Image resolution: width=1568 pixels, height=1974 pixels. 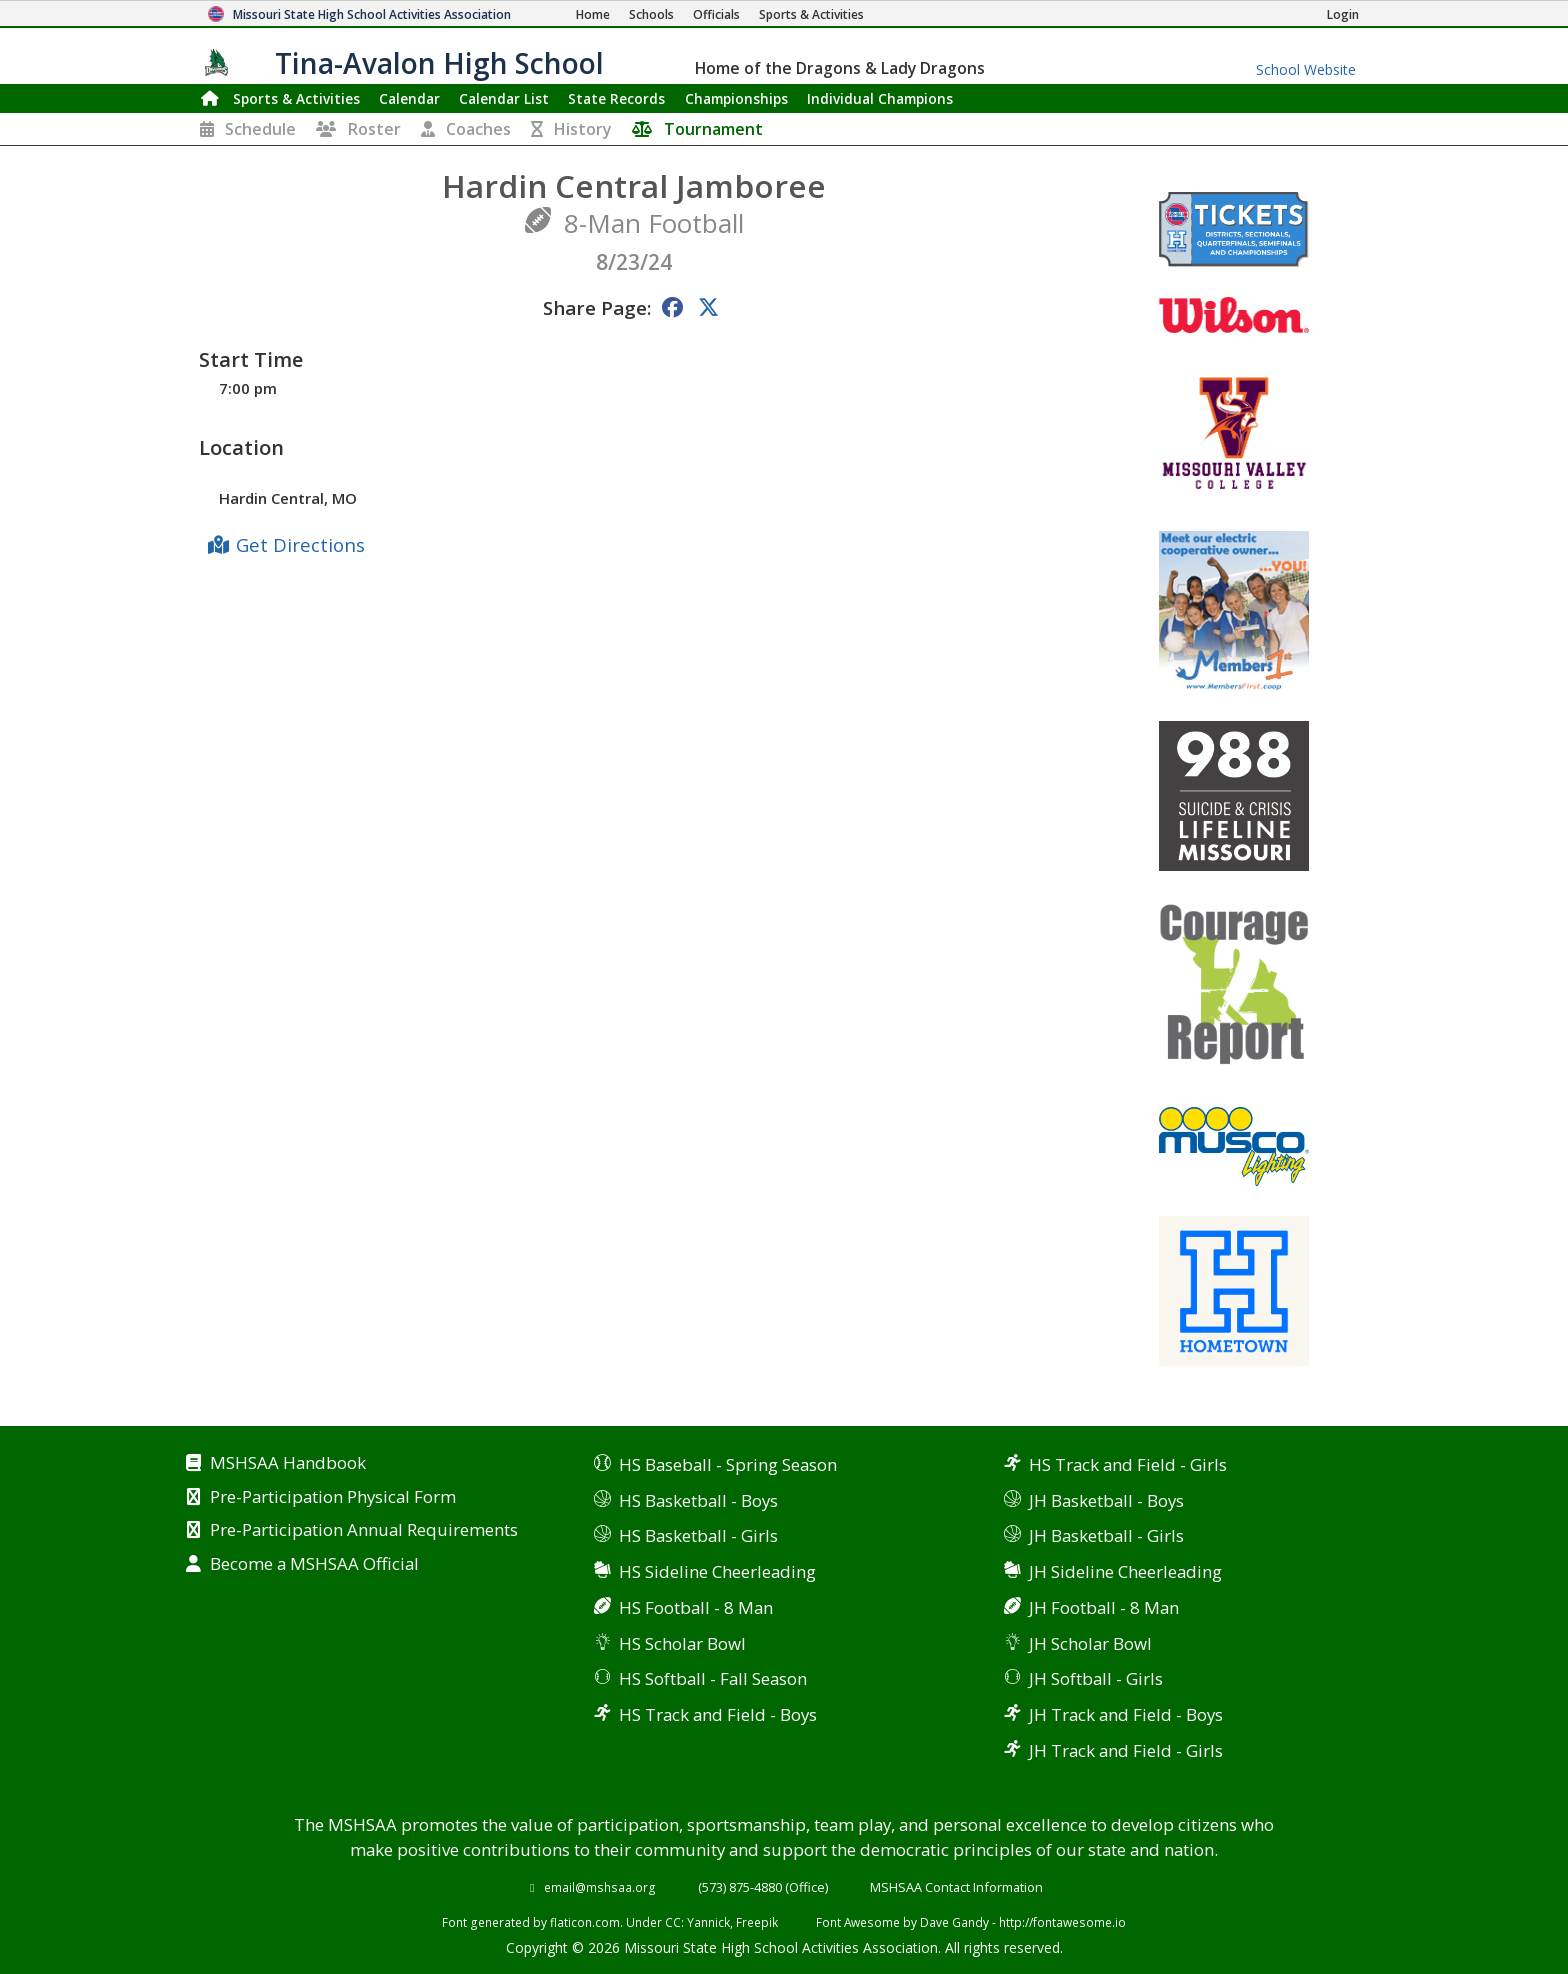 What do you see at coordinates (673, 1922) in the screenshot?
I see `CC` at bounding box center [673, 1922].